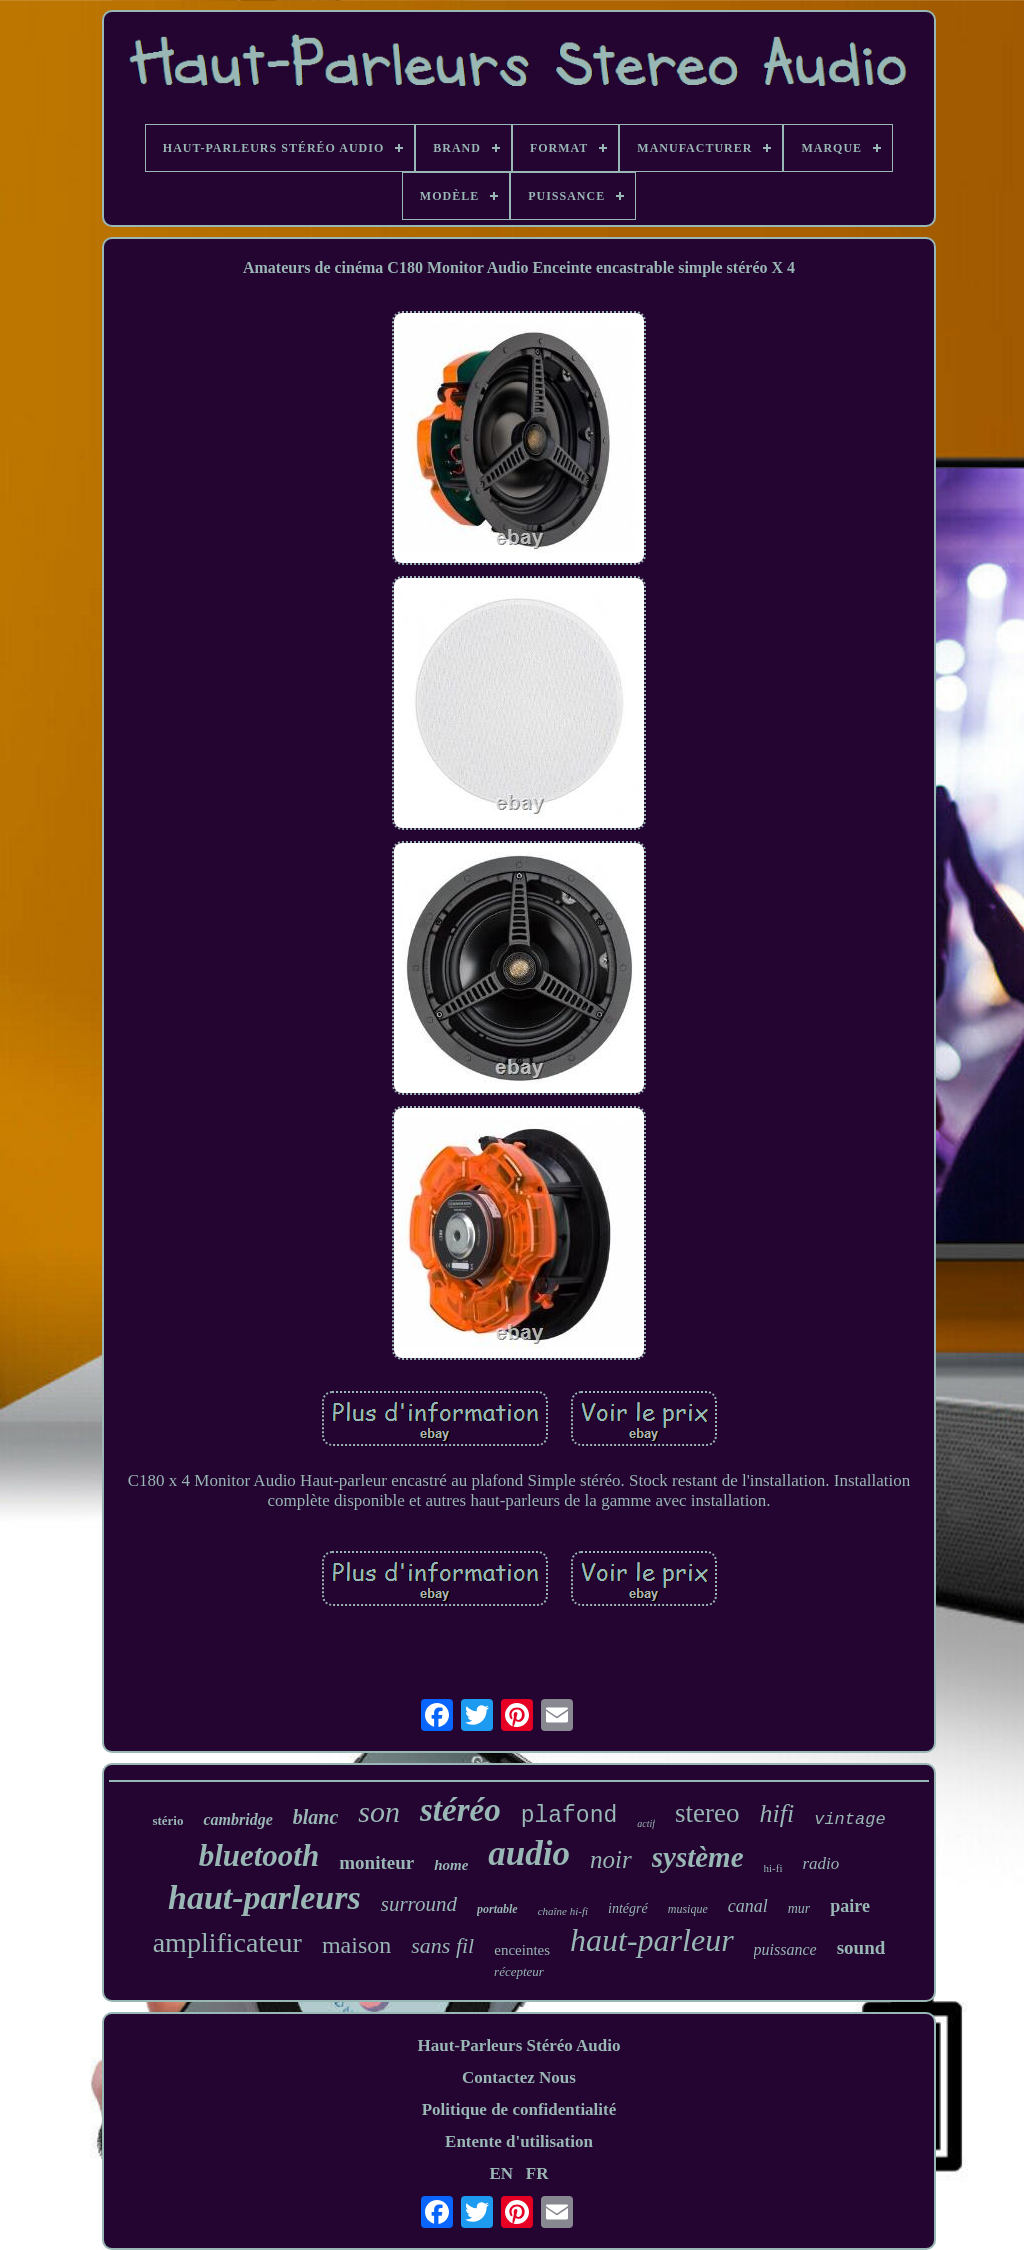  I want to click on paire, so click(850, 1906).